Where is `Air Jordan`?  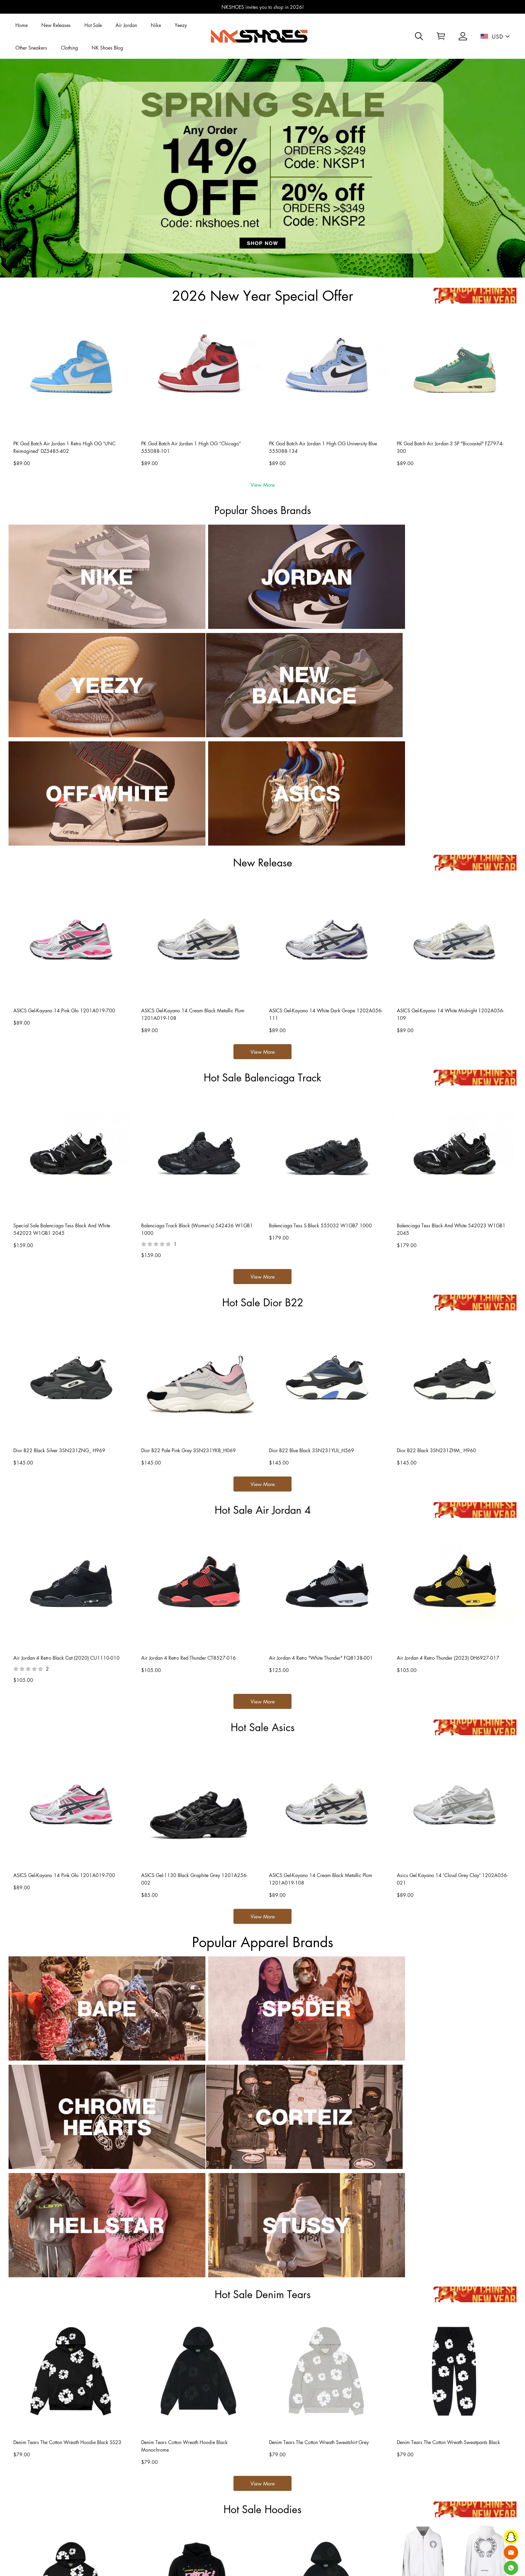 Air Jordan is located at coordinates (126, 25).